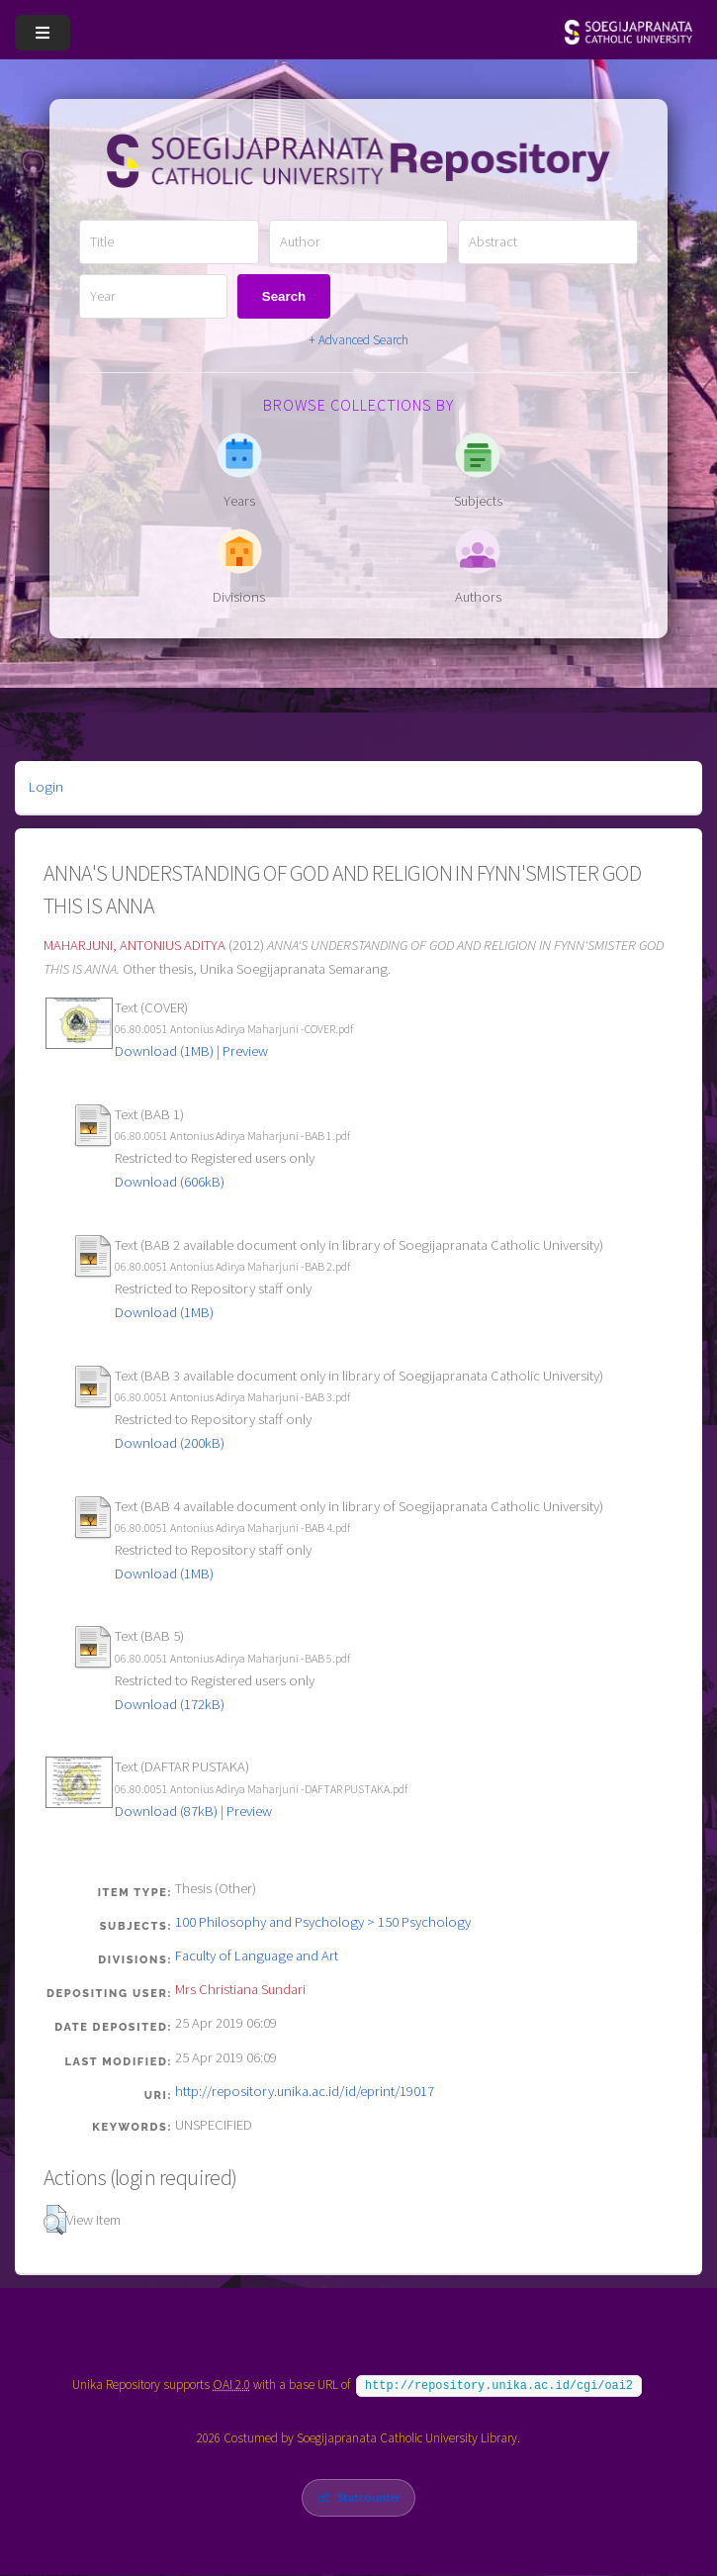 The width and height of the screenshot is (717, 2576). I want to click on Preview, so click(245, 1051).